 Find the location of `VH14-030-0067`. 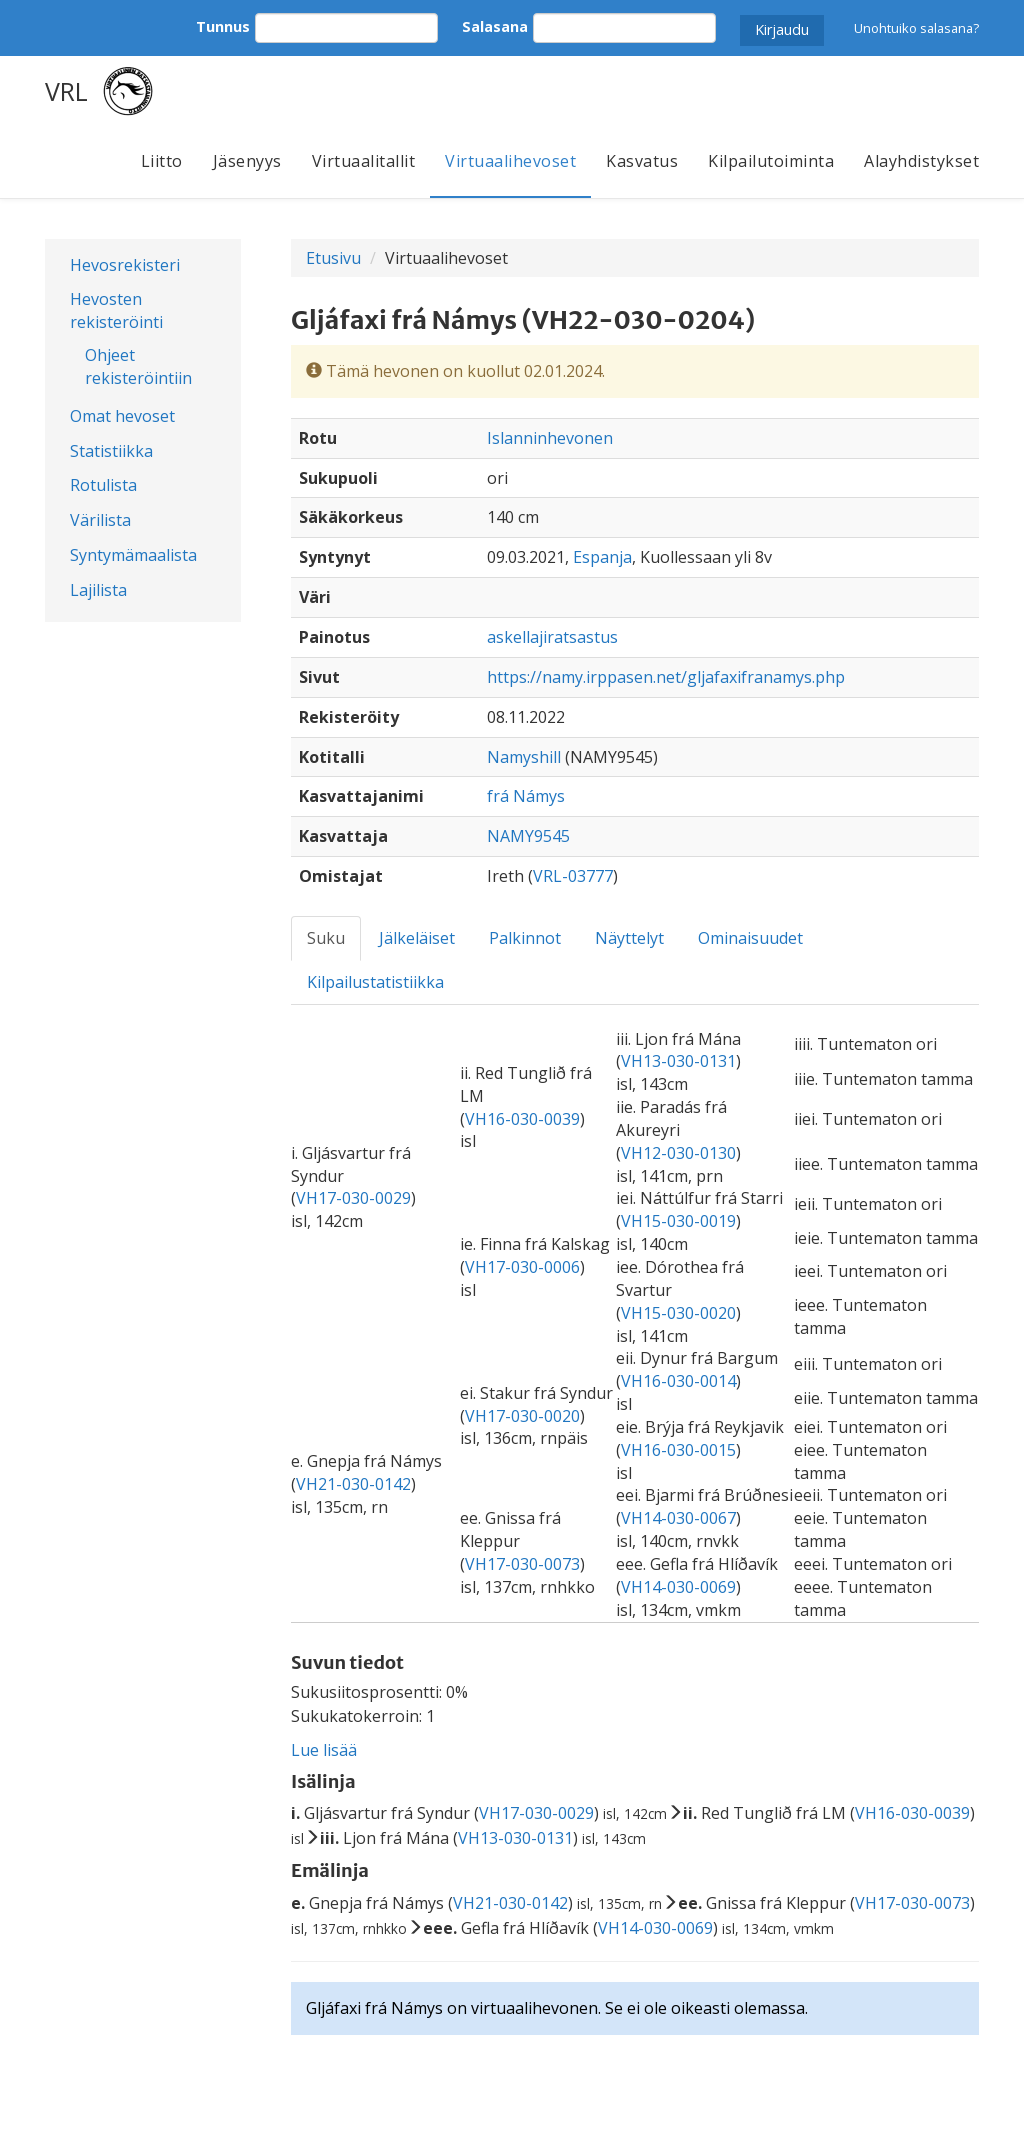

VH14-030-0067 is located at coordinates (678, 1518).